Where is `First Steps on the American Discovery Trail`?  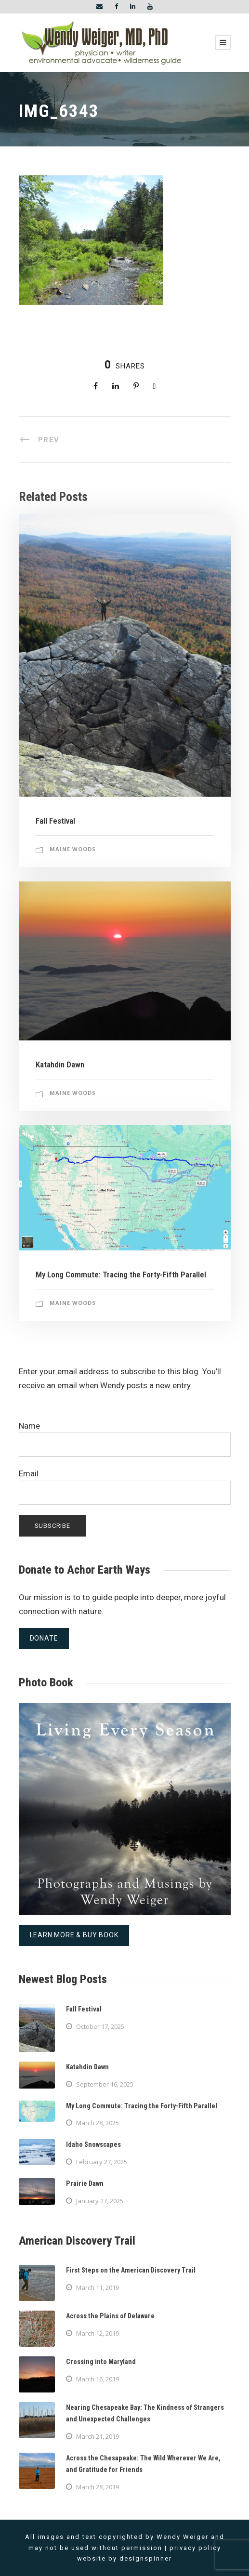 First Steps on the American Discovery Trail is located at coordinates (131, 2270).